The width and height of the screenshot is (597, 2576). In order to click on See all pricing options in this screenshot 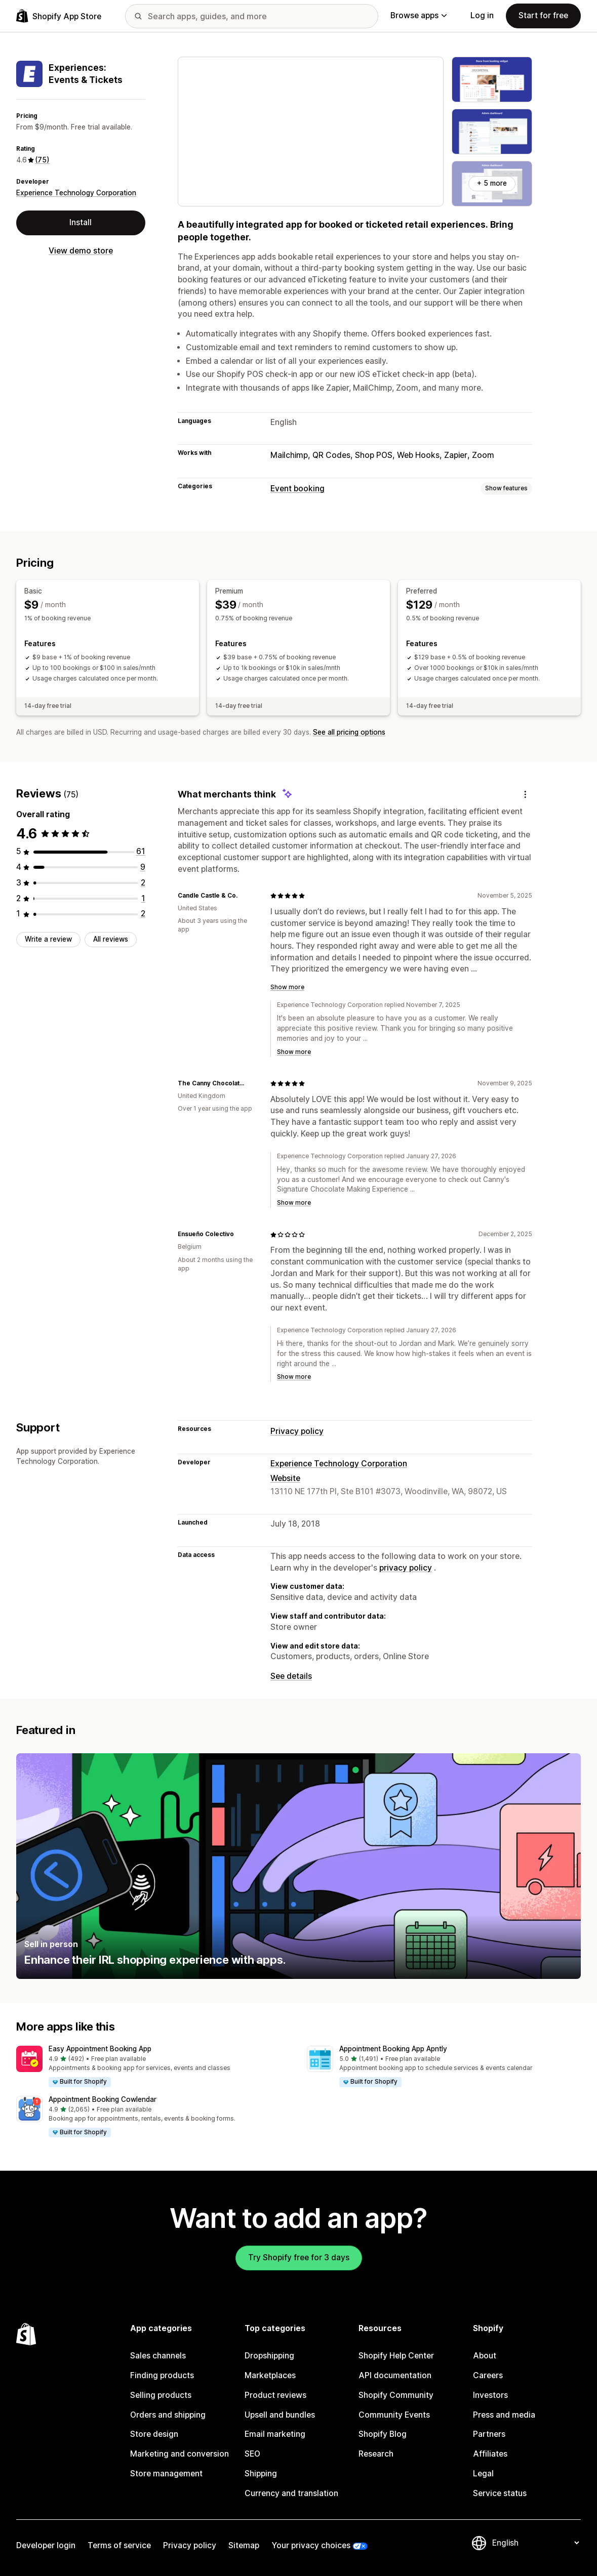, I will do `click(349, 732)`.